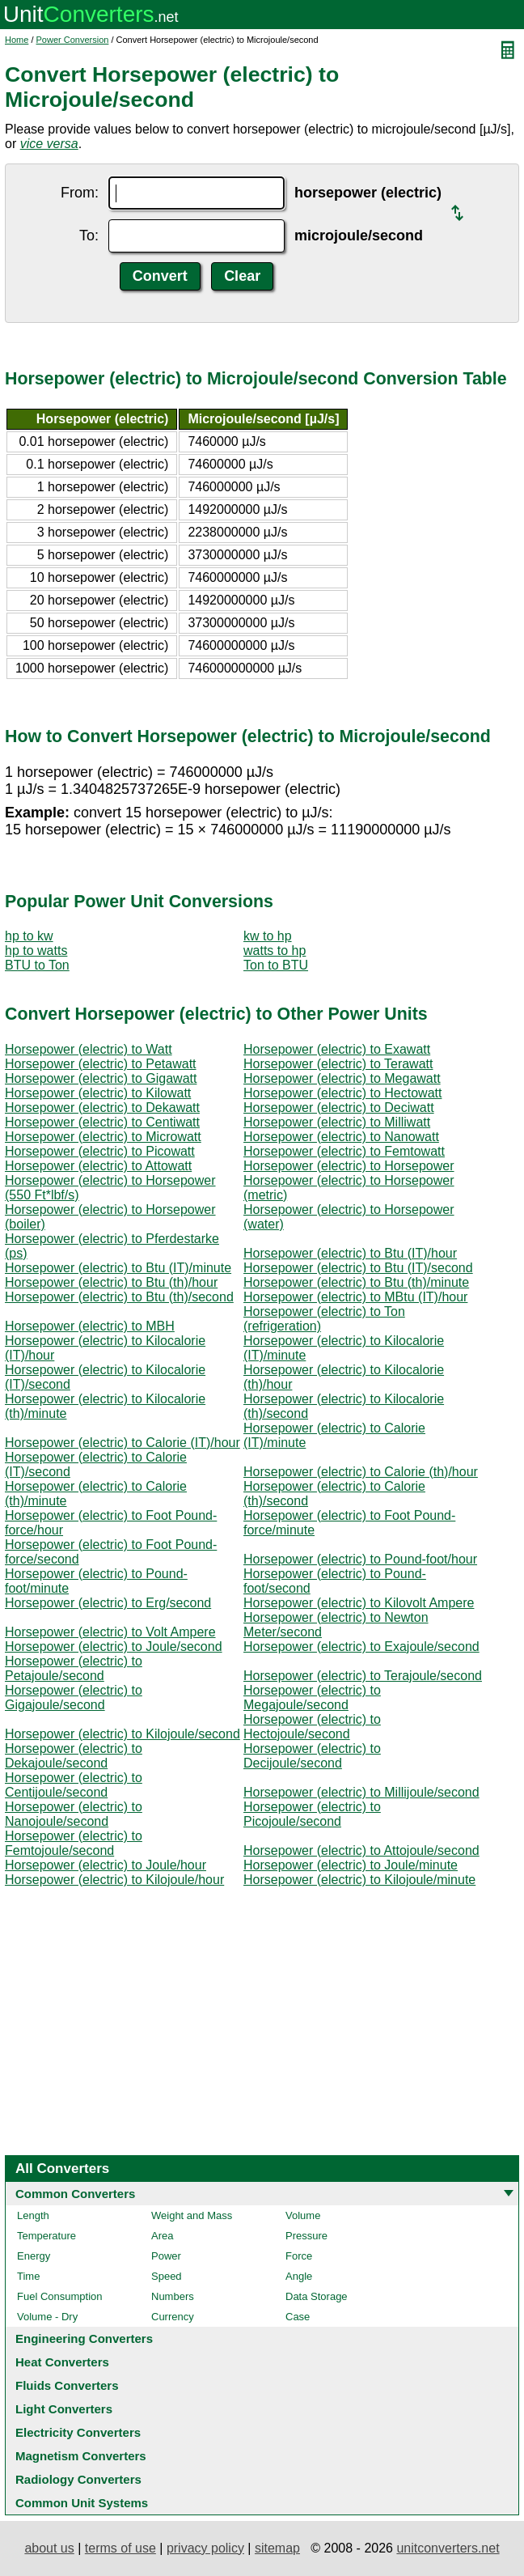 This screenshot has width=524, height=2576. Describe the element at coordinates (113, 1646) in the screenshot. I see `Horsepower (electric) to Joule/second` at that location.